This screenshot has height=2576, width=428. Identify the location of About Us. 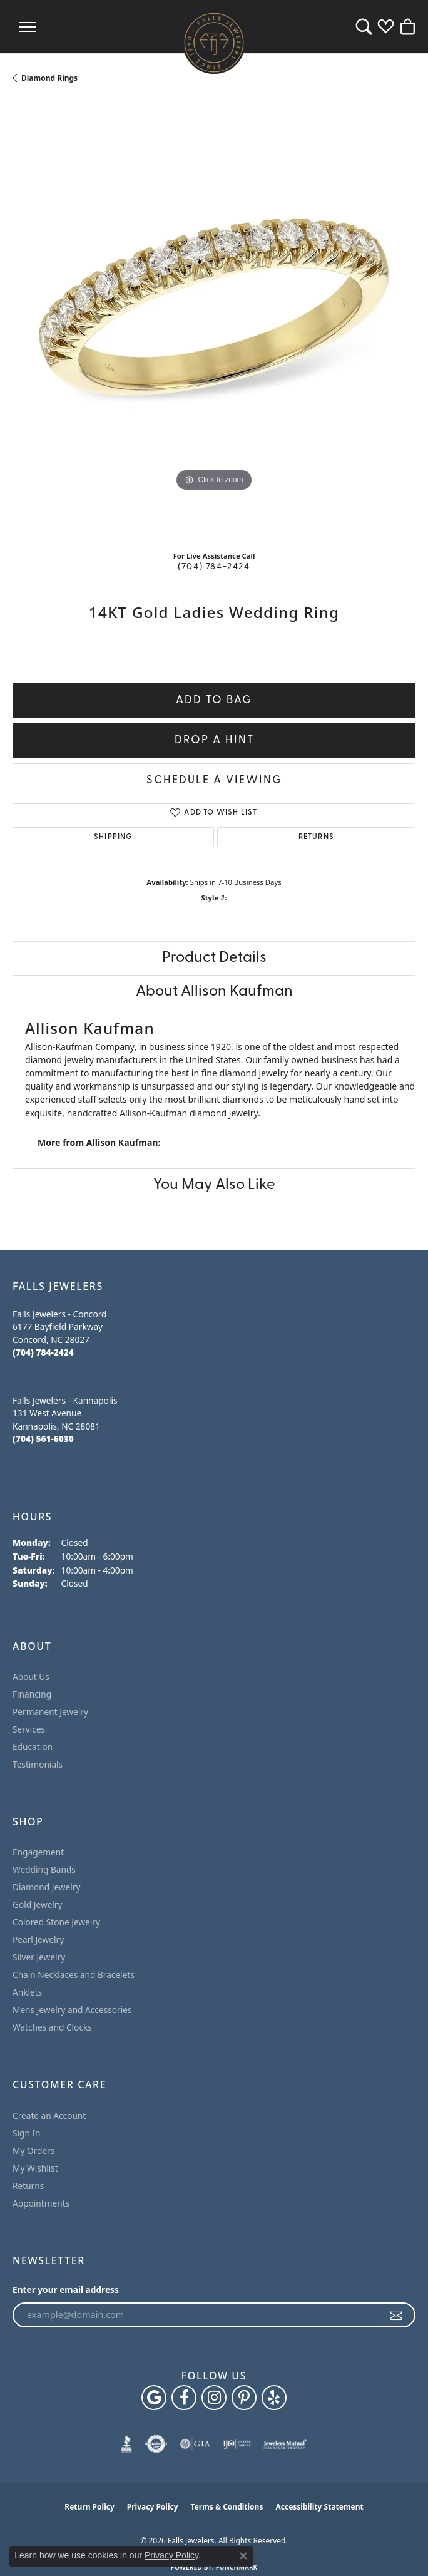
(31, 1676).